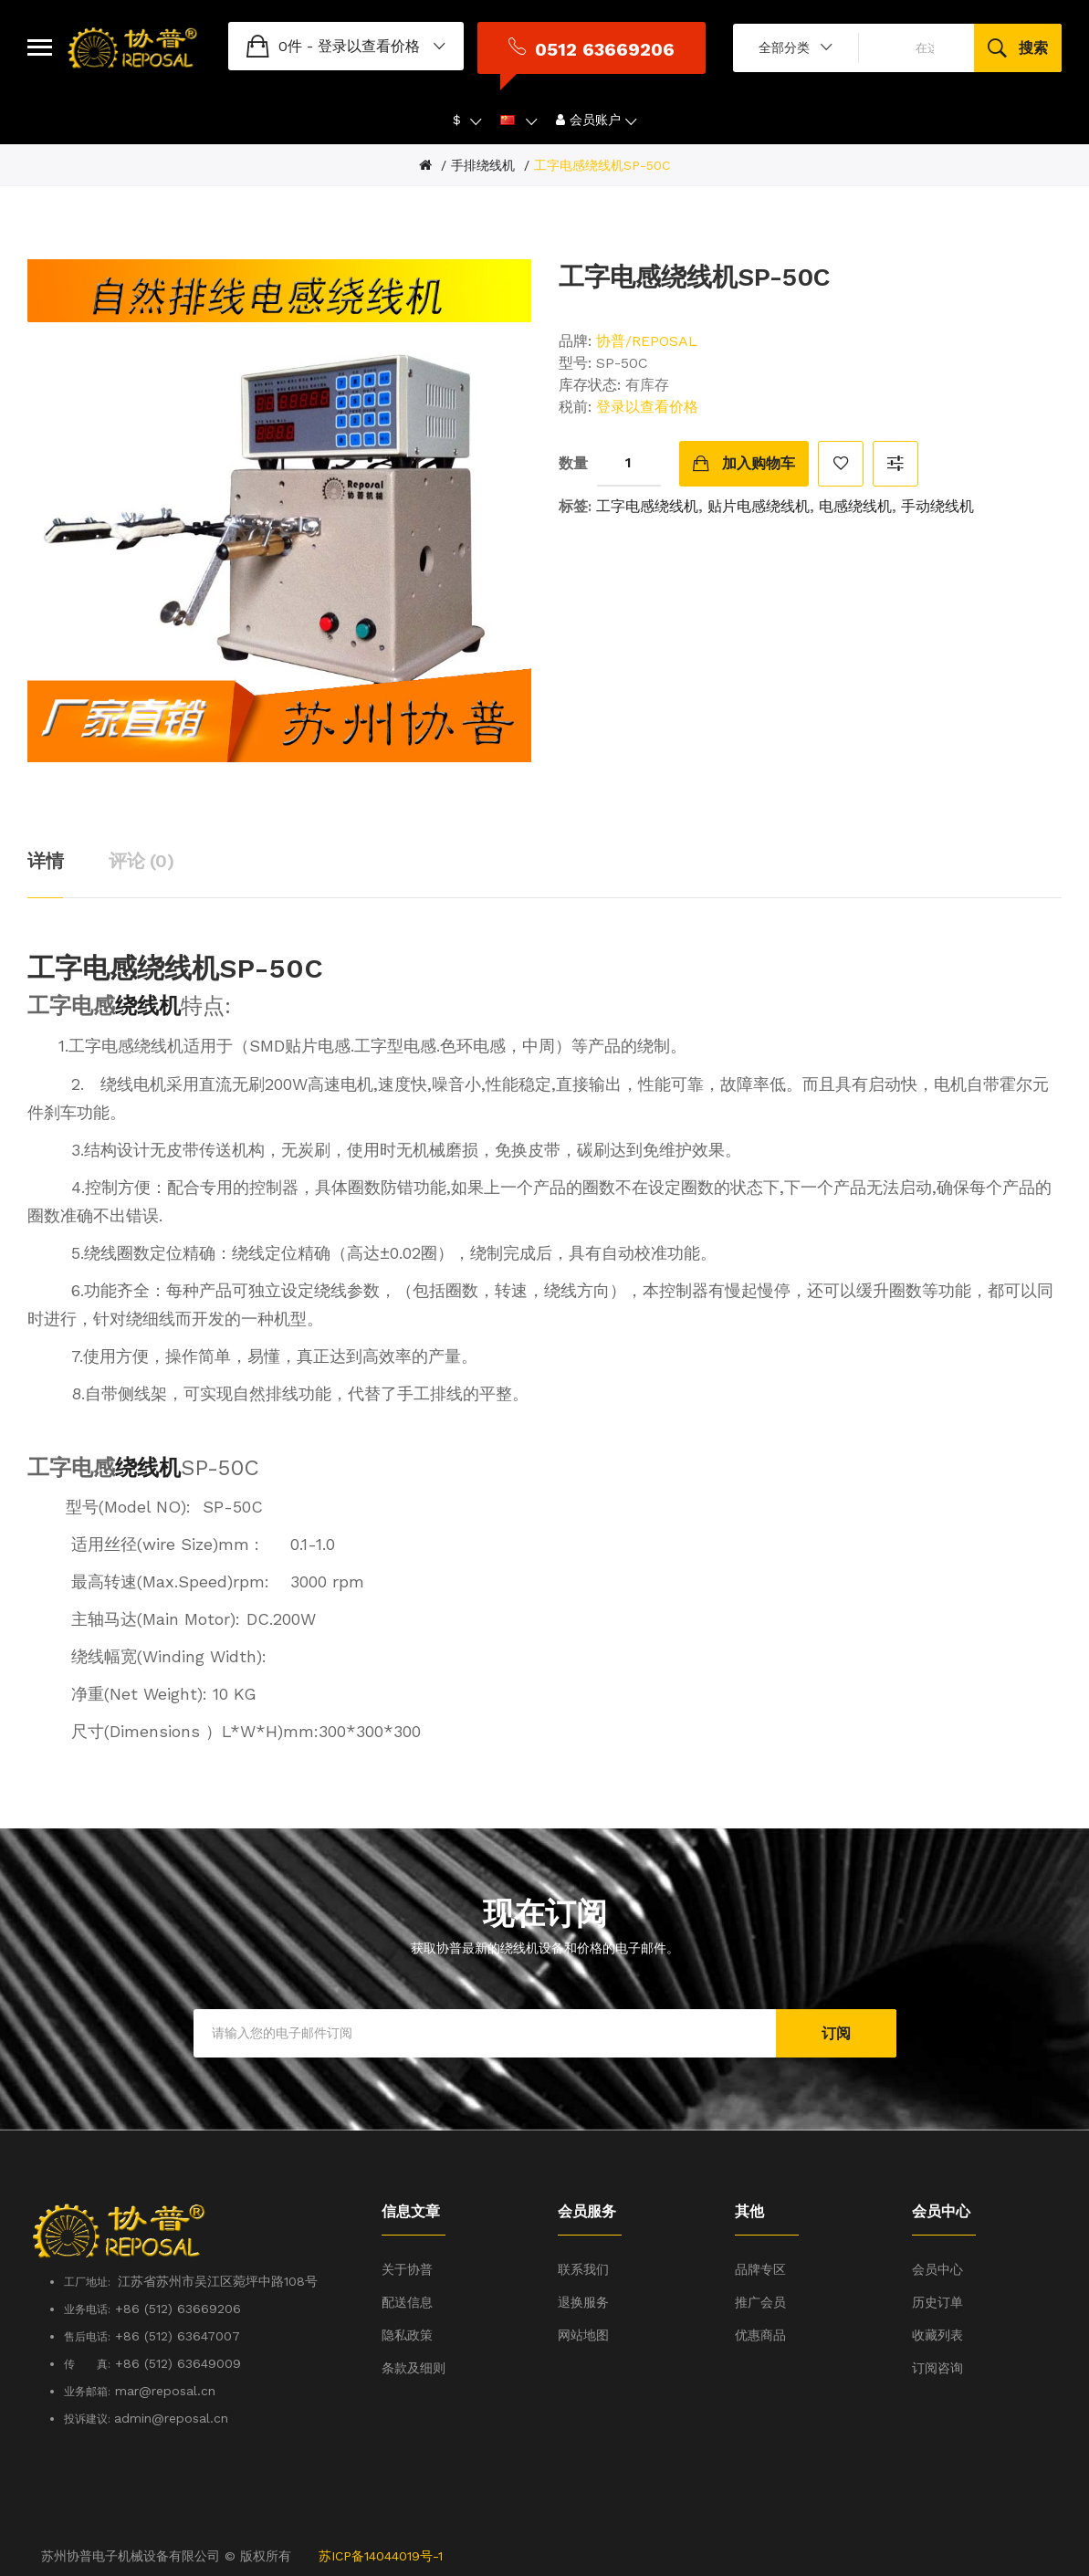 This screenshot has width=1089, height=2576. Describe the element at coordinates (87, 2391) in the screenshot. I see `业务邮箱:` at that location.